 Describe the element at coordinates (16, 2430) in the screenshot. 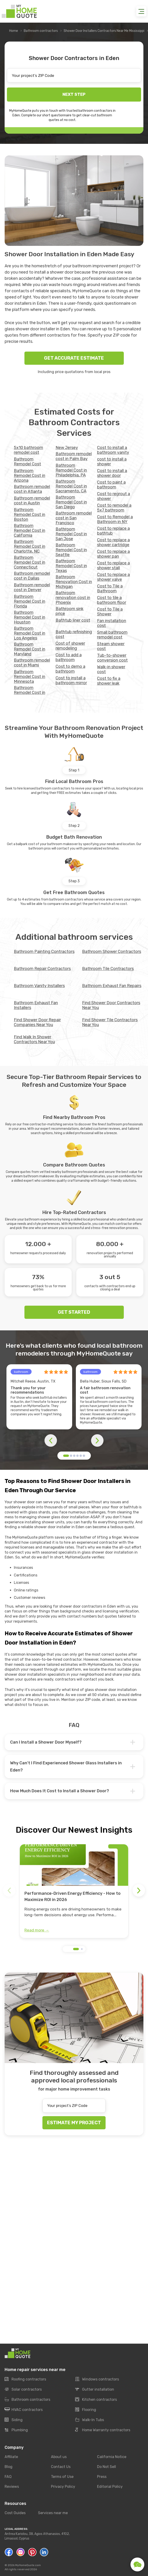

I see `Plumbing` at that location.